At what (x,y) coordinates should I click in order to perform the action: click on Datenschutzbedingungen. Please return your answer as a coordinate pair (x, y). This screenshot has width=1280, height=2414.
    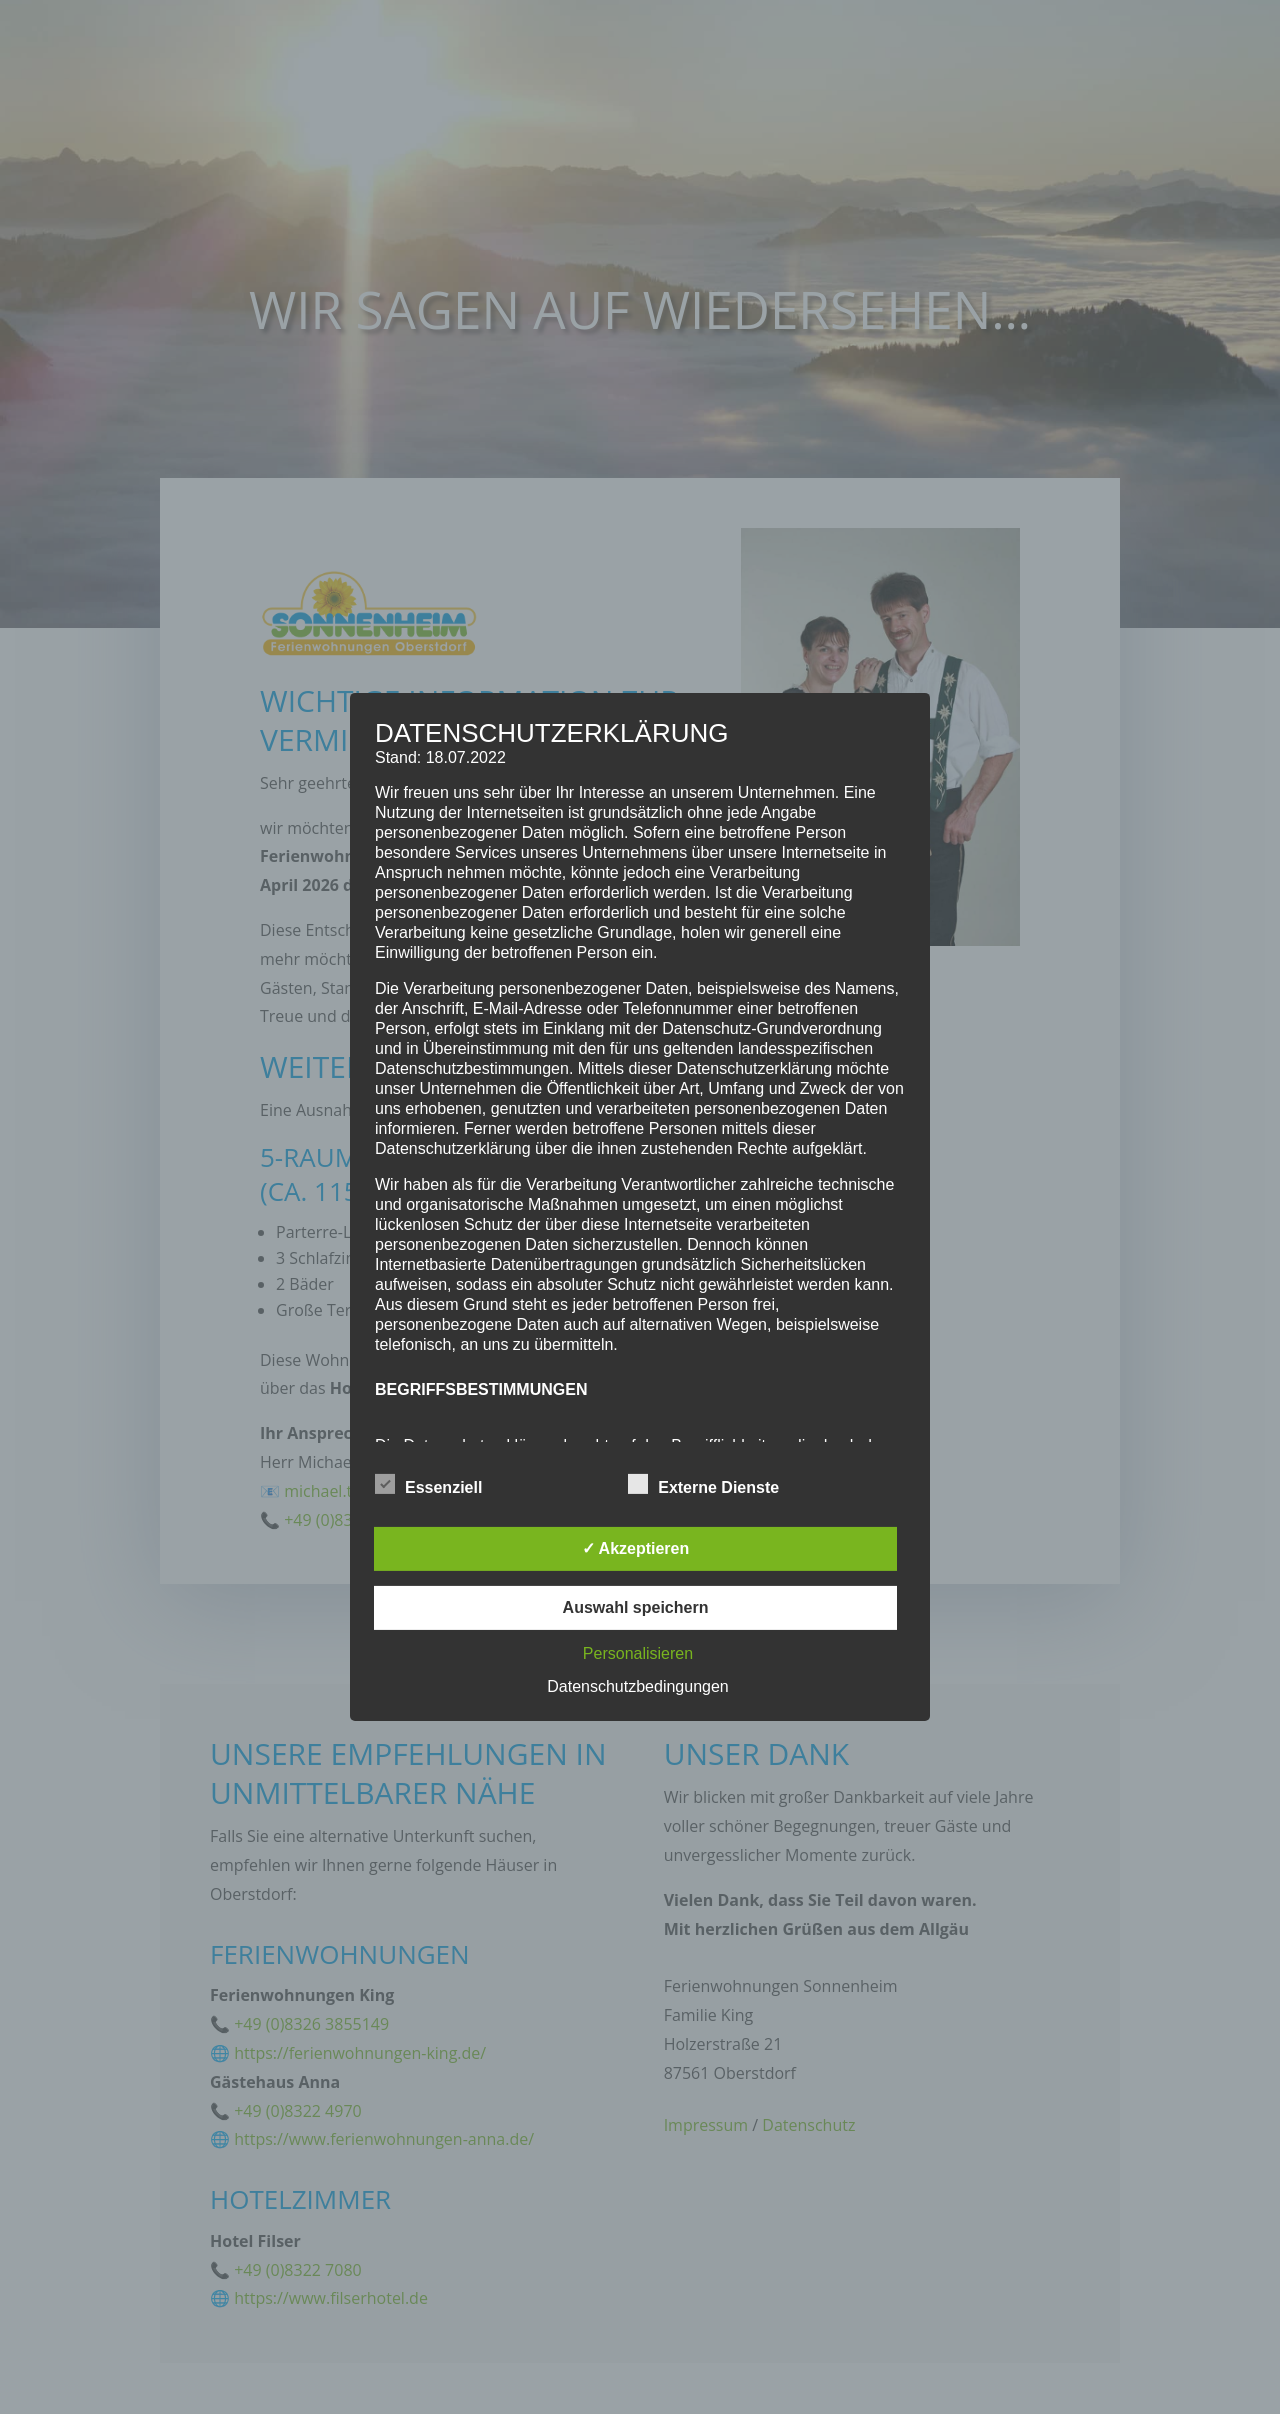
    Looking at the image, I should click on (637, 1686).